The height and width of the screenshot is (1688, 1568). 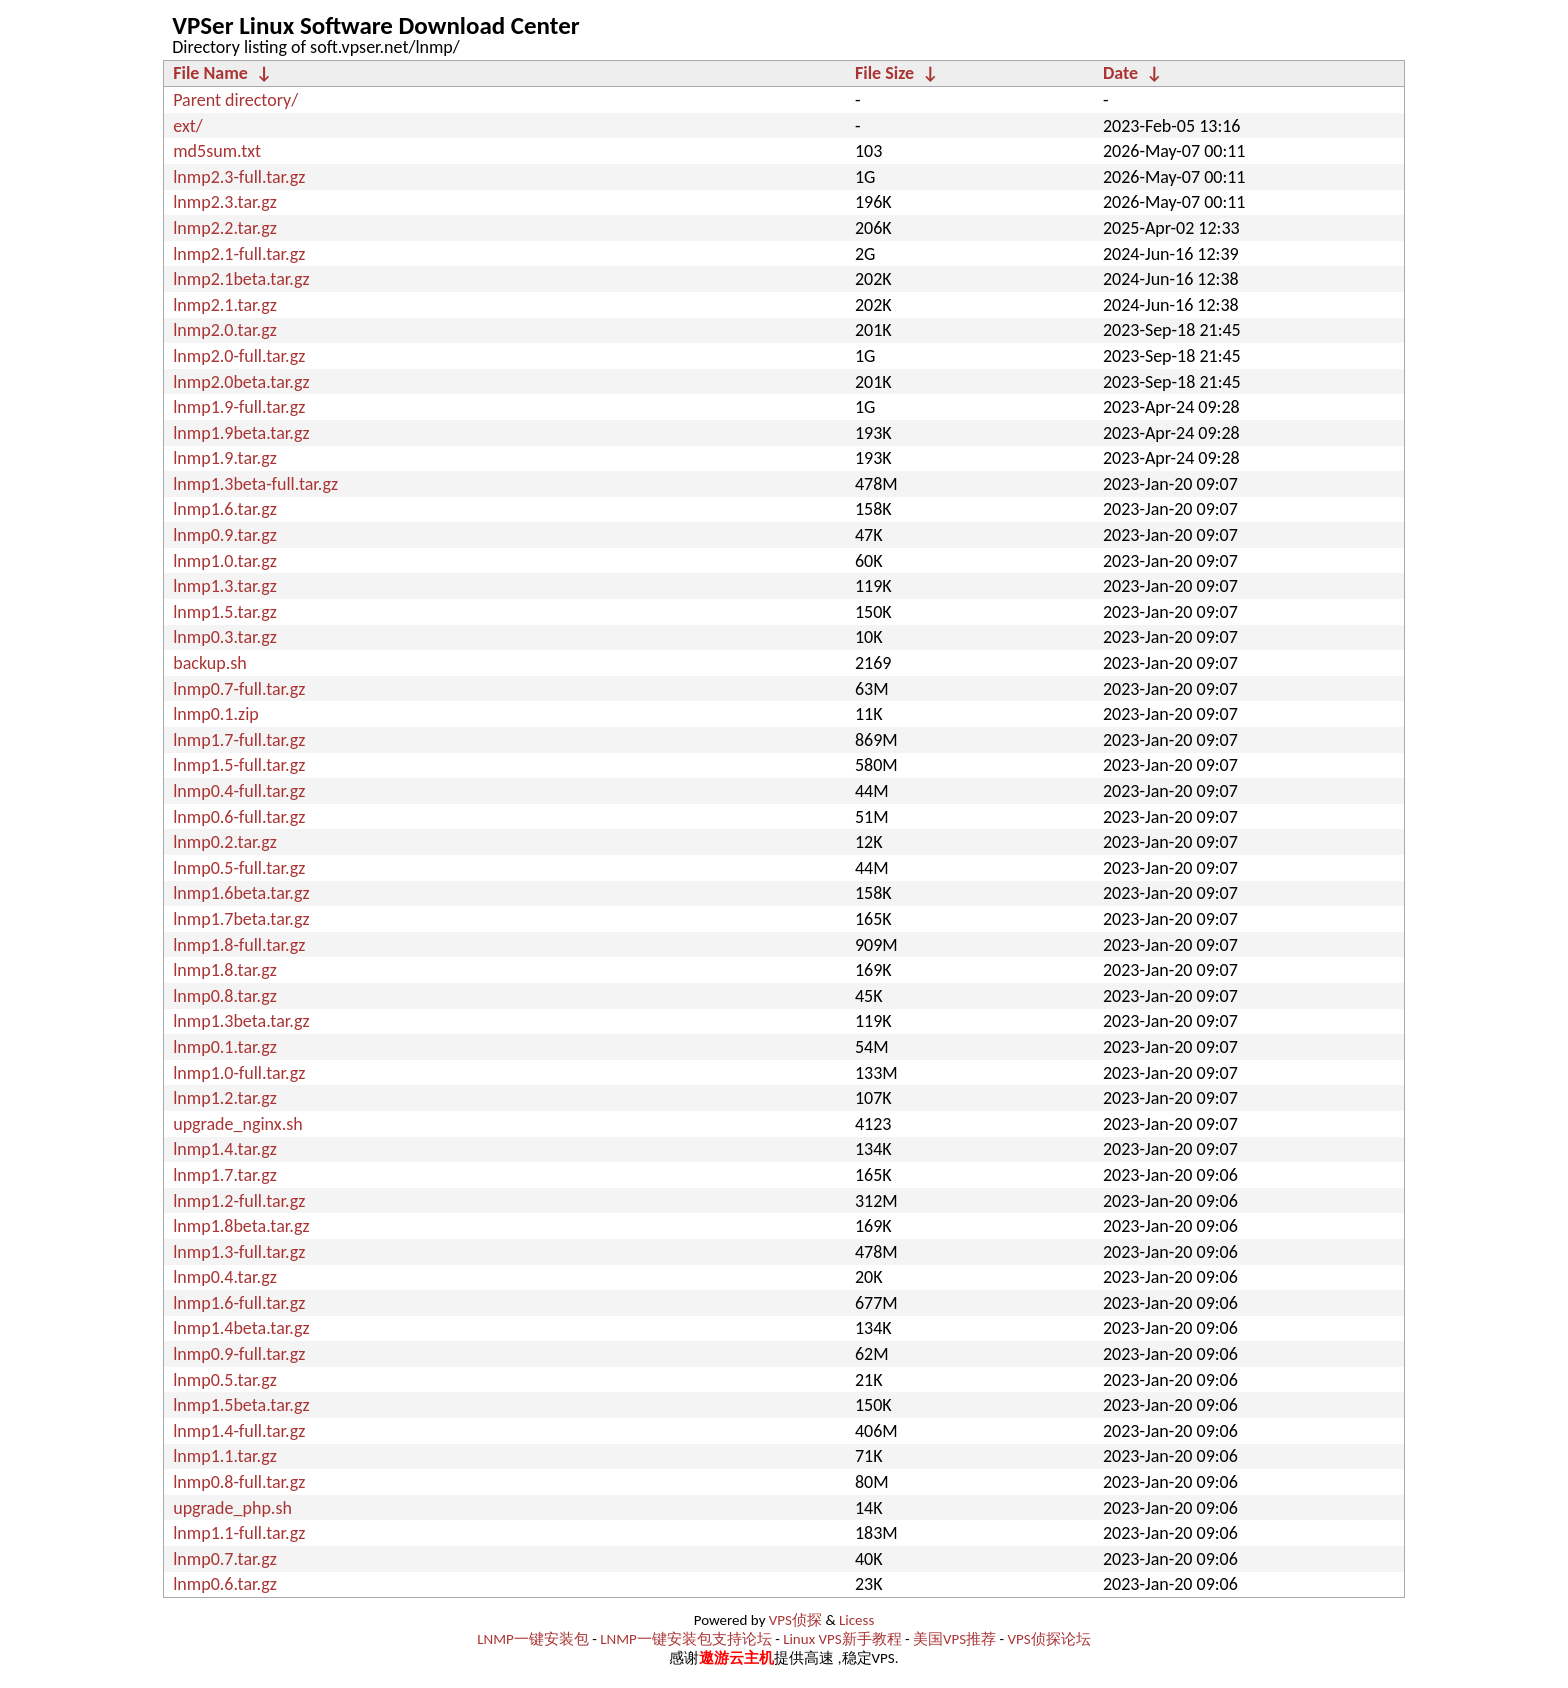 I want to click on backup.sh, so click(x=210, y=663).